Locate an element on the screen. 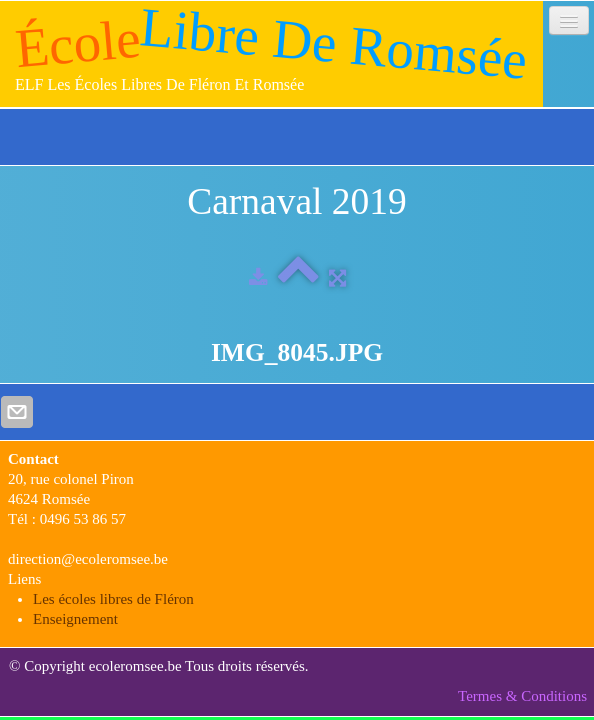  [logo] is located at coordinates (271, 54).